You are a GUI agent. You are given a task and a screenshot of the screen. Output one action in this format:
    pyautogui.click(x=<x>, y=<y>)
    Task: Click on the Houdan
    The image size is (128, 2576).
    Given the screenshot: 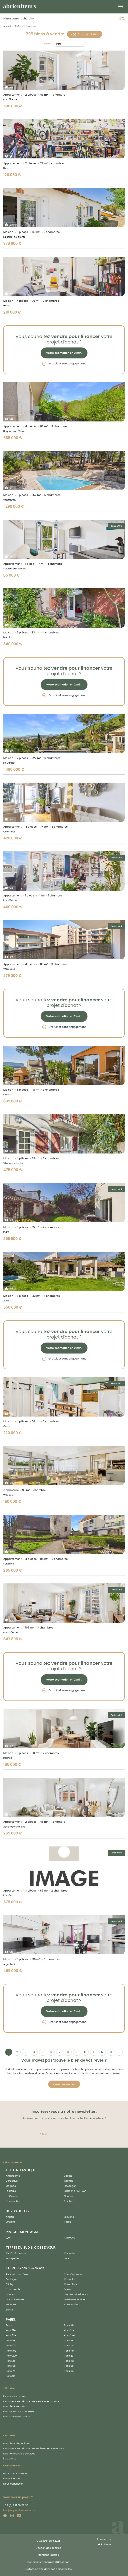 What is the action you would take?
    pyautogui.click(x=11, y=2294)
    